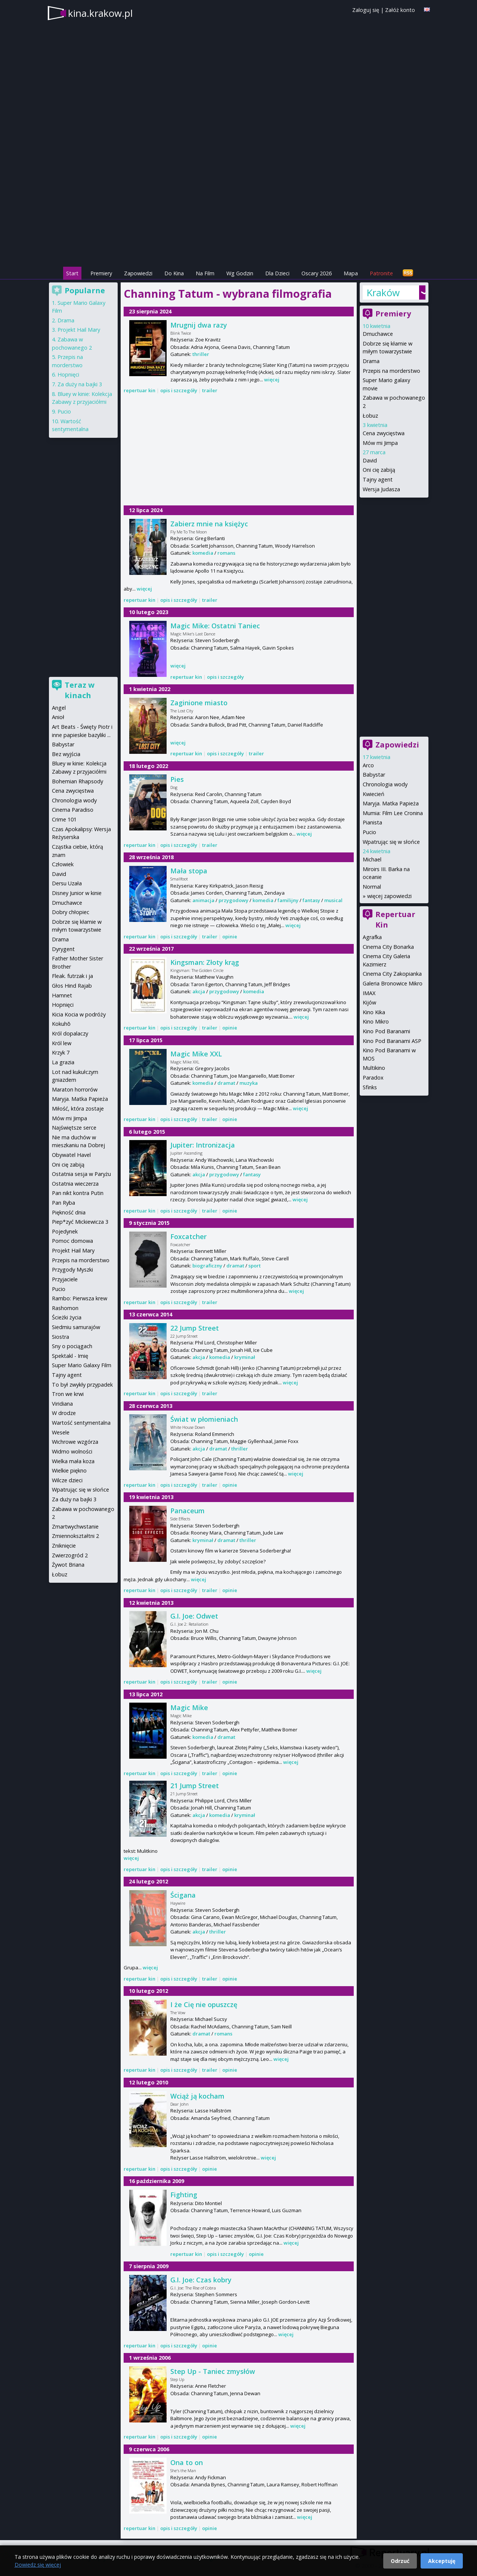 The height and width of the screenshot is (2576, 477). What do you see at coordinates (70, 1355) in the screenshot?
I see `Spektakl - Imię` at bounding box center [70, 1355].